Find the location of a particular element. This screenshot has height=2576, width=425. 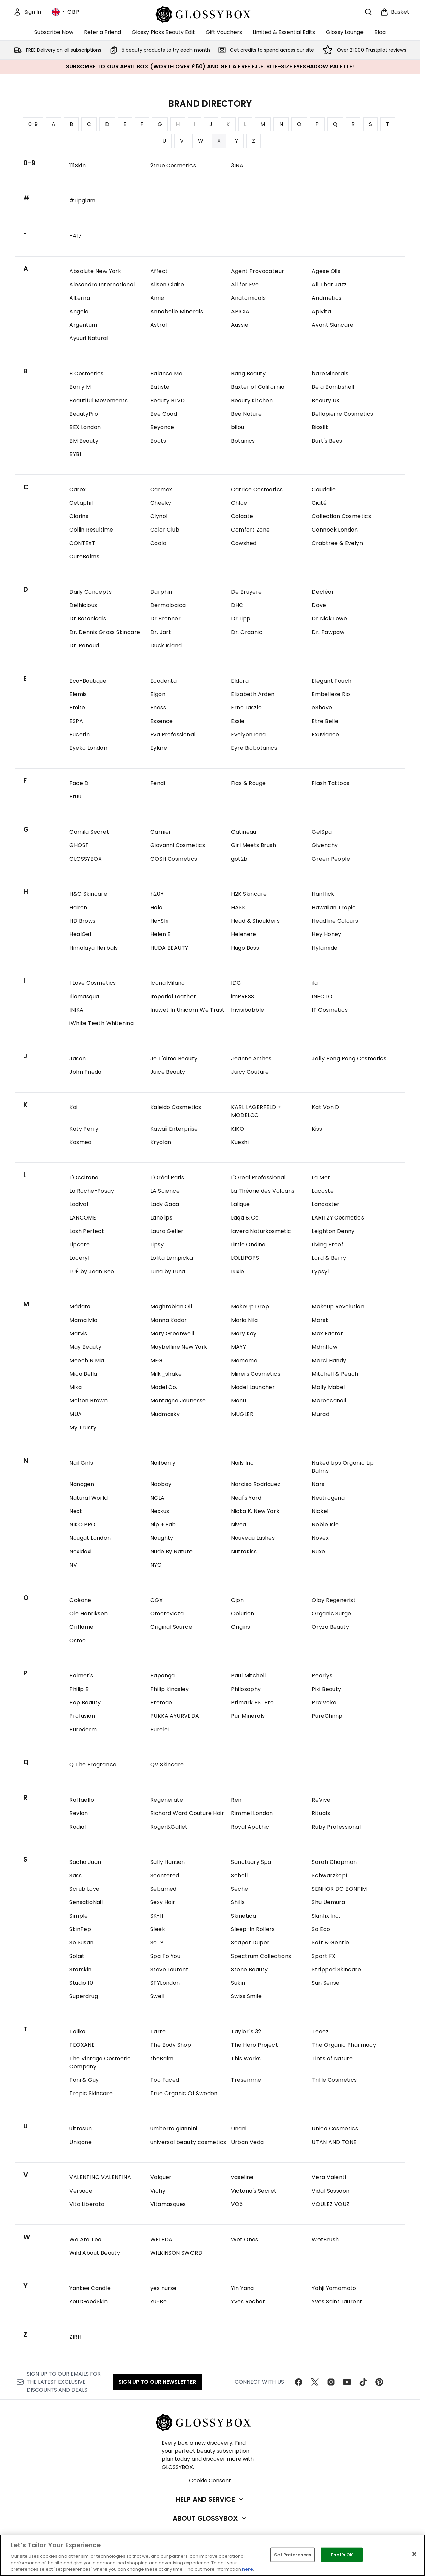

Juice Beauty is located at coordinates (167, 1072).